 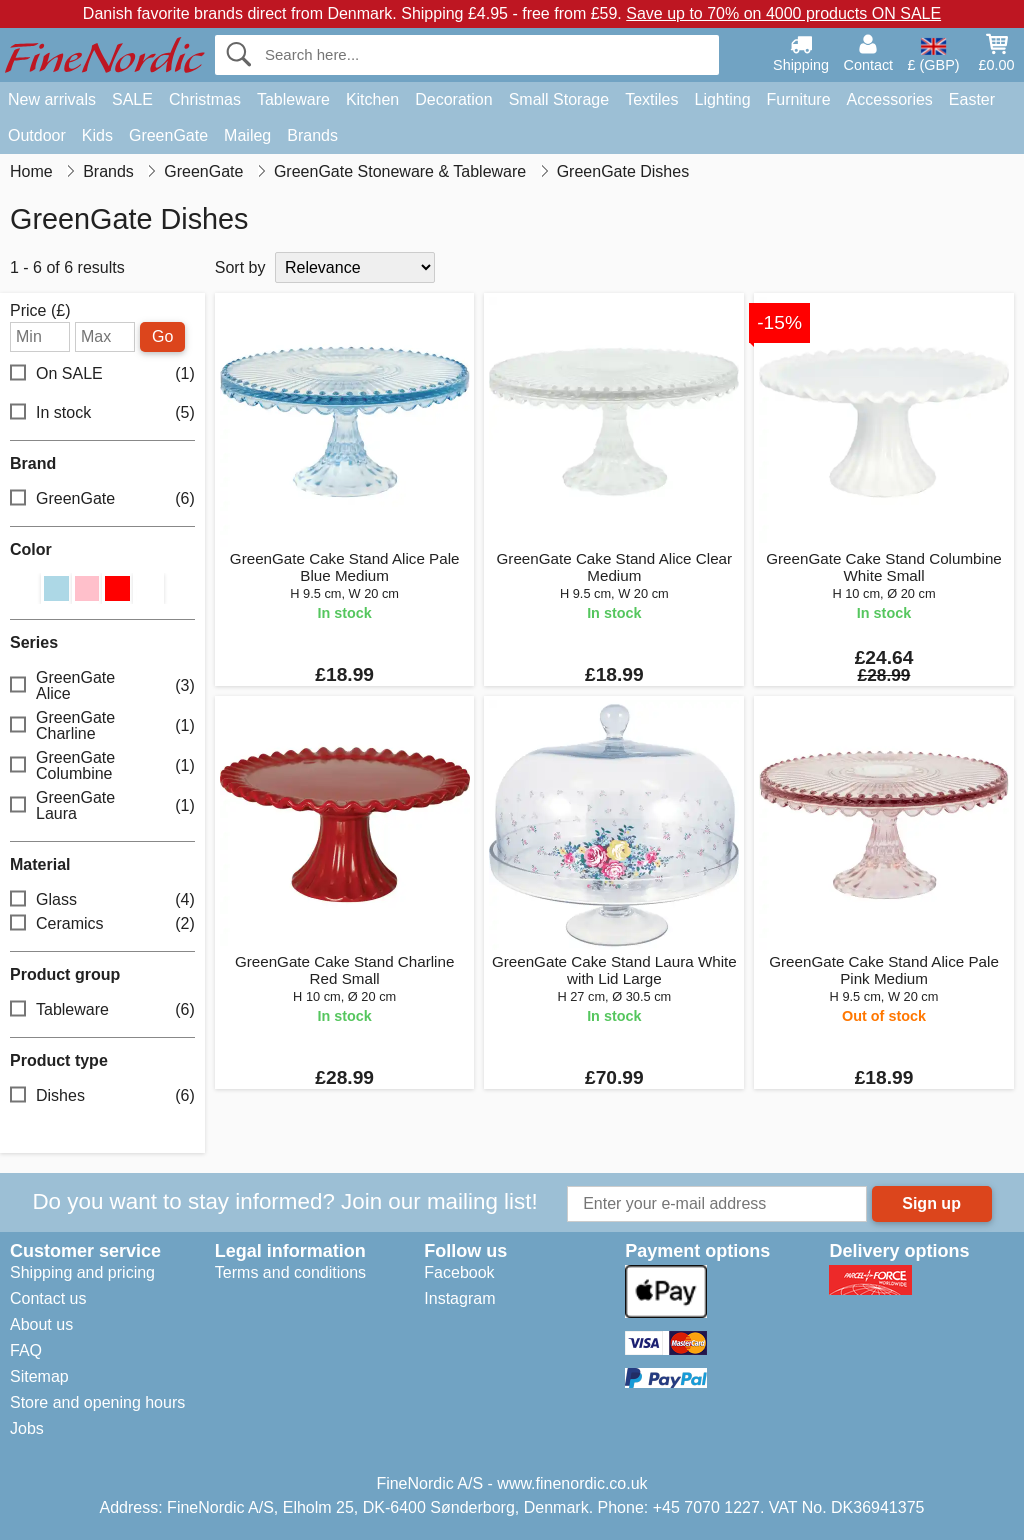 I want to click on Christmas, so click(x=205, y=99).